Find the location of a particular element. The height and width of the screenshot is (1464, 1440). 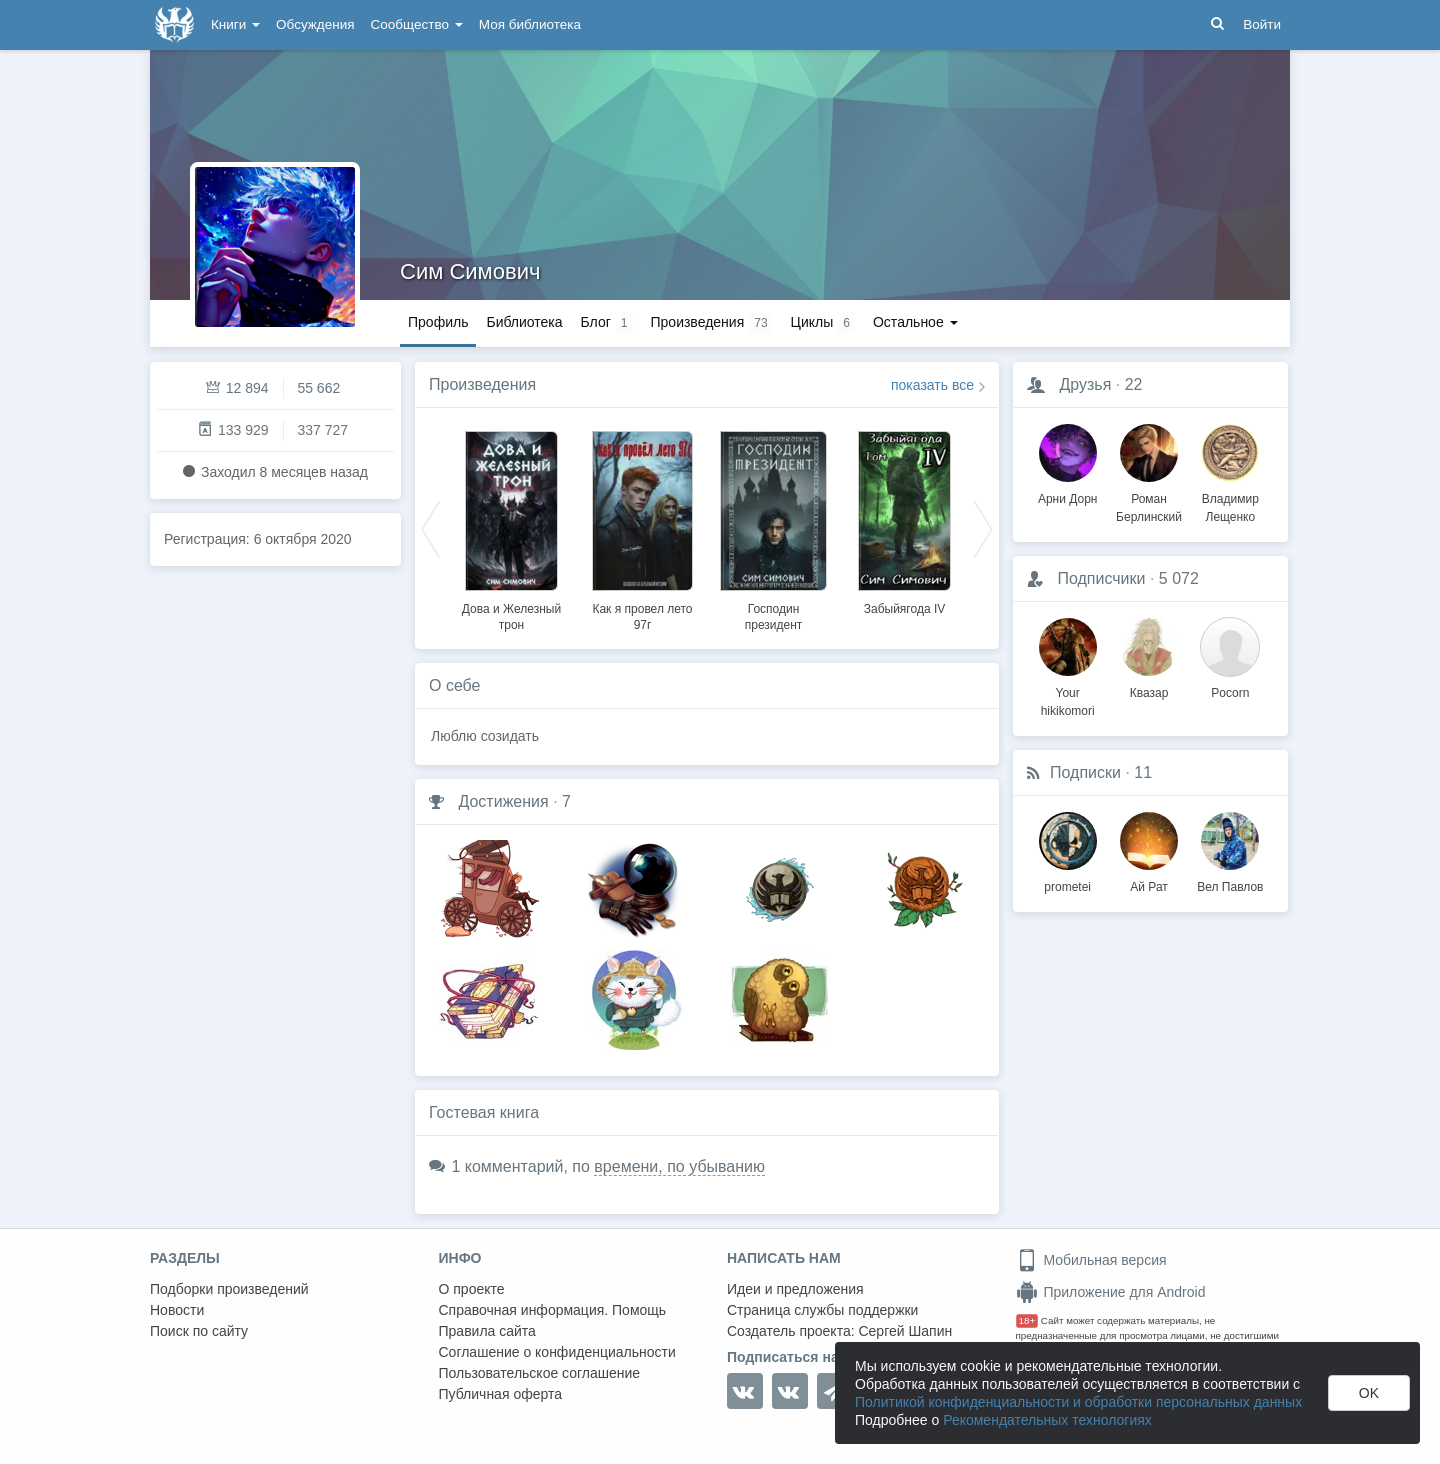

Остальное is located at coordinates (915, 322).